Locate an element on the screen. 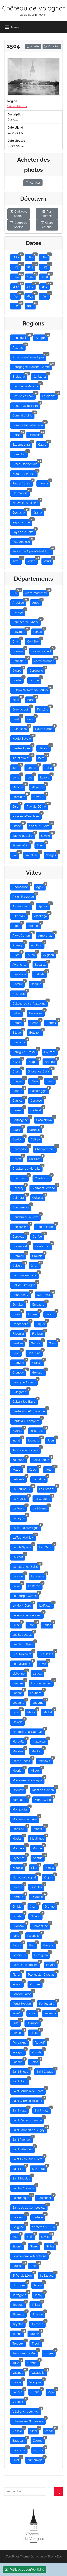 This screenshot has height=2576, width=67. Santiago de Compostela is located at coordinates (30, 2206).